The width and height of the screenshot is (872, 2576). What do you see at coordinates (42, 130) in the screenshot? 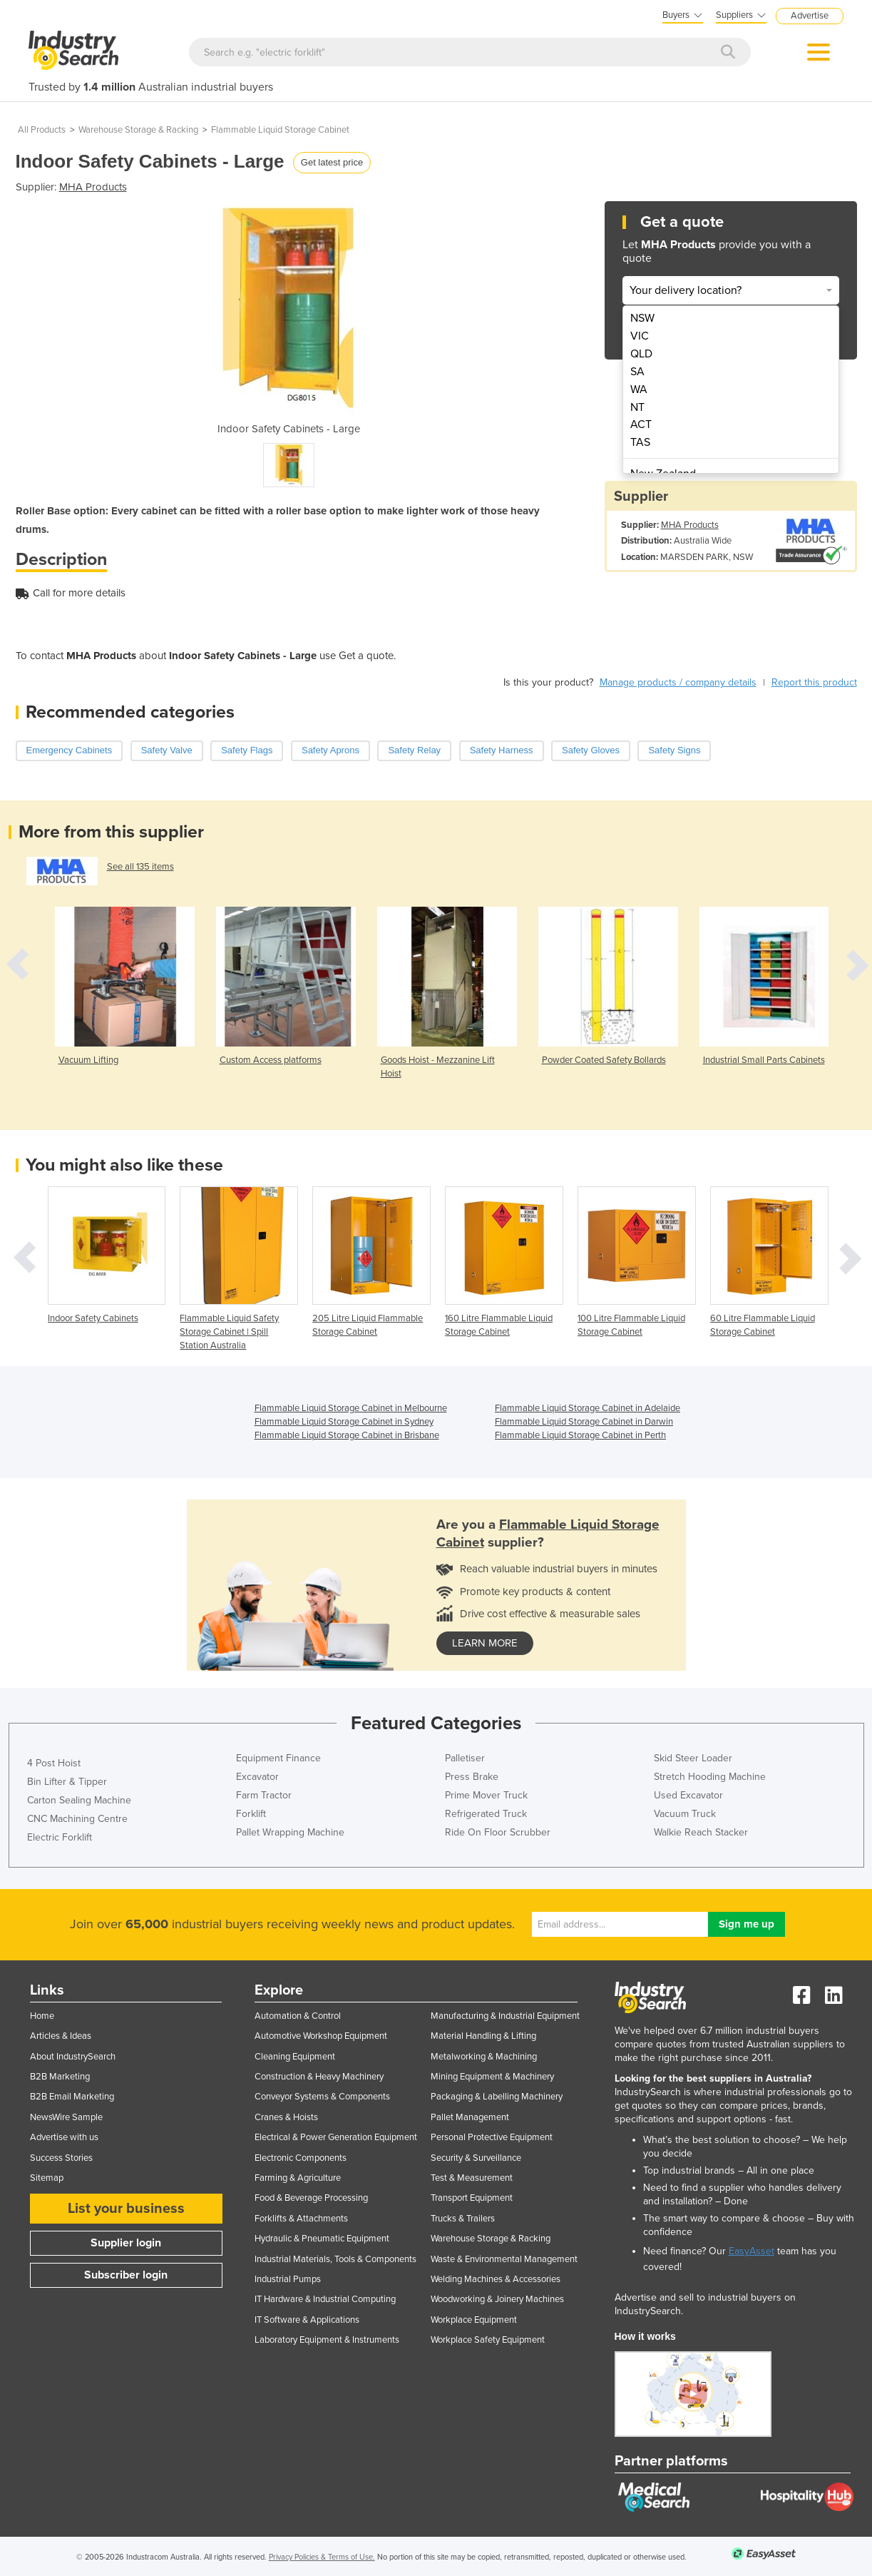
I see `All Products` at bounding box center [42, 130].